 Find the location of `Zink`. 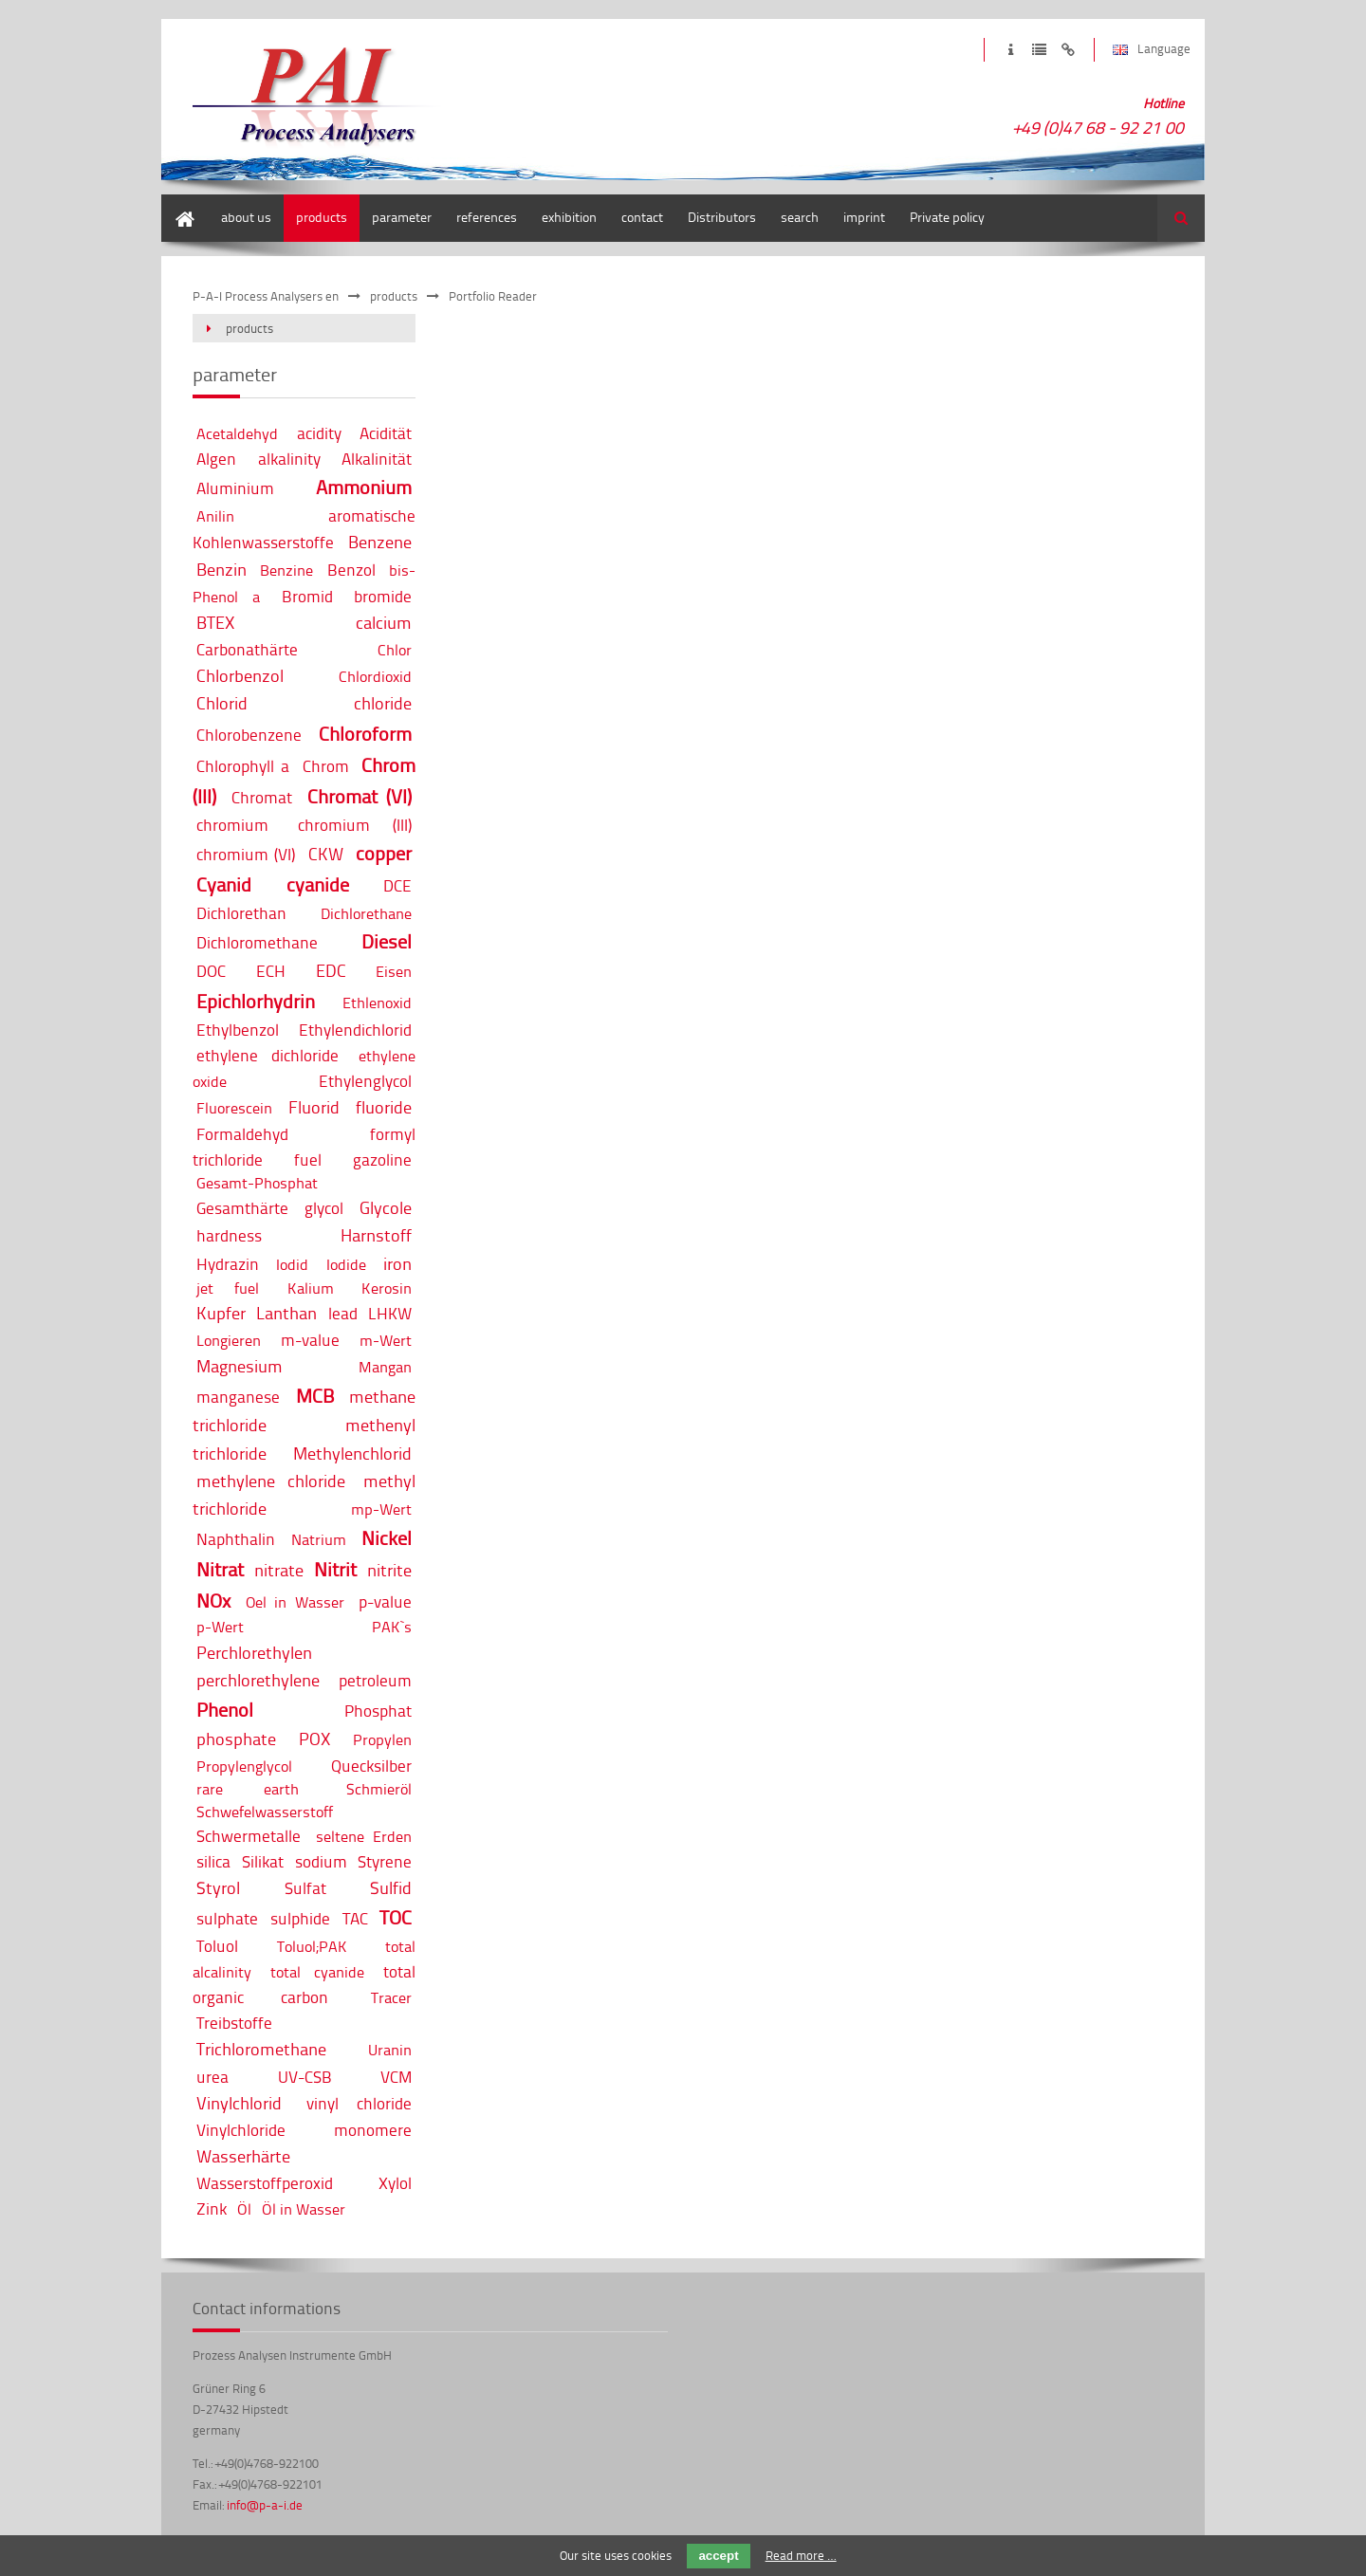

Zink is located at coordinates (211, 2208).